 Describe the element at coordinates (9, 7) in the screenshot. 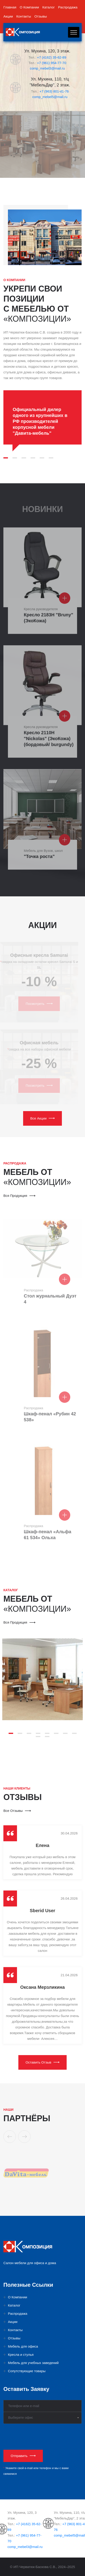

I see `Главная` at that location.